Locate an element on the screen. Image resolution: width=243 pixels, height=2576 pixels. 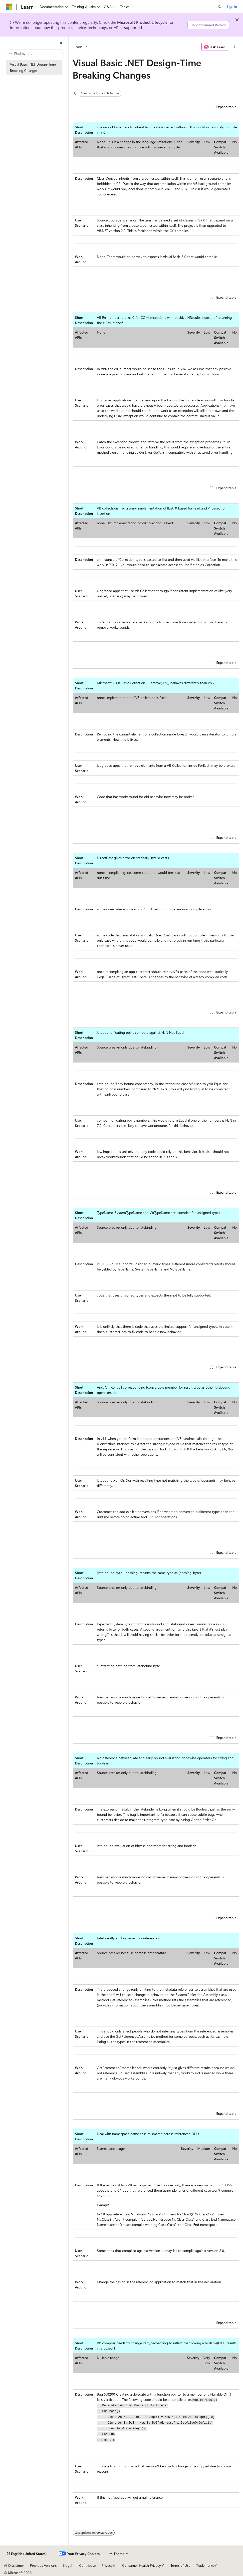
Blog is located at coordinates (66, 2565).